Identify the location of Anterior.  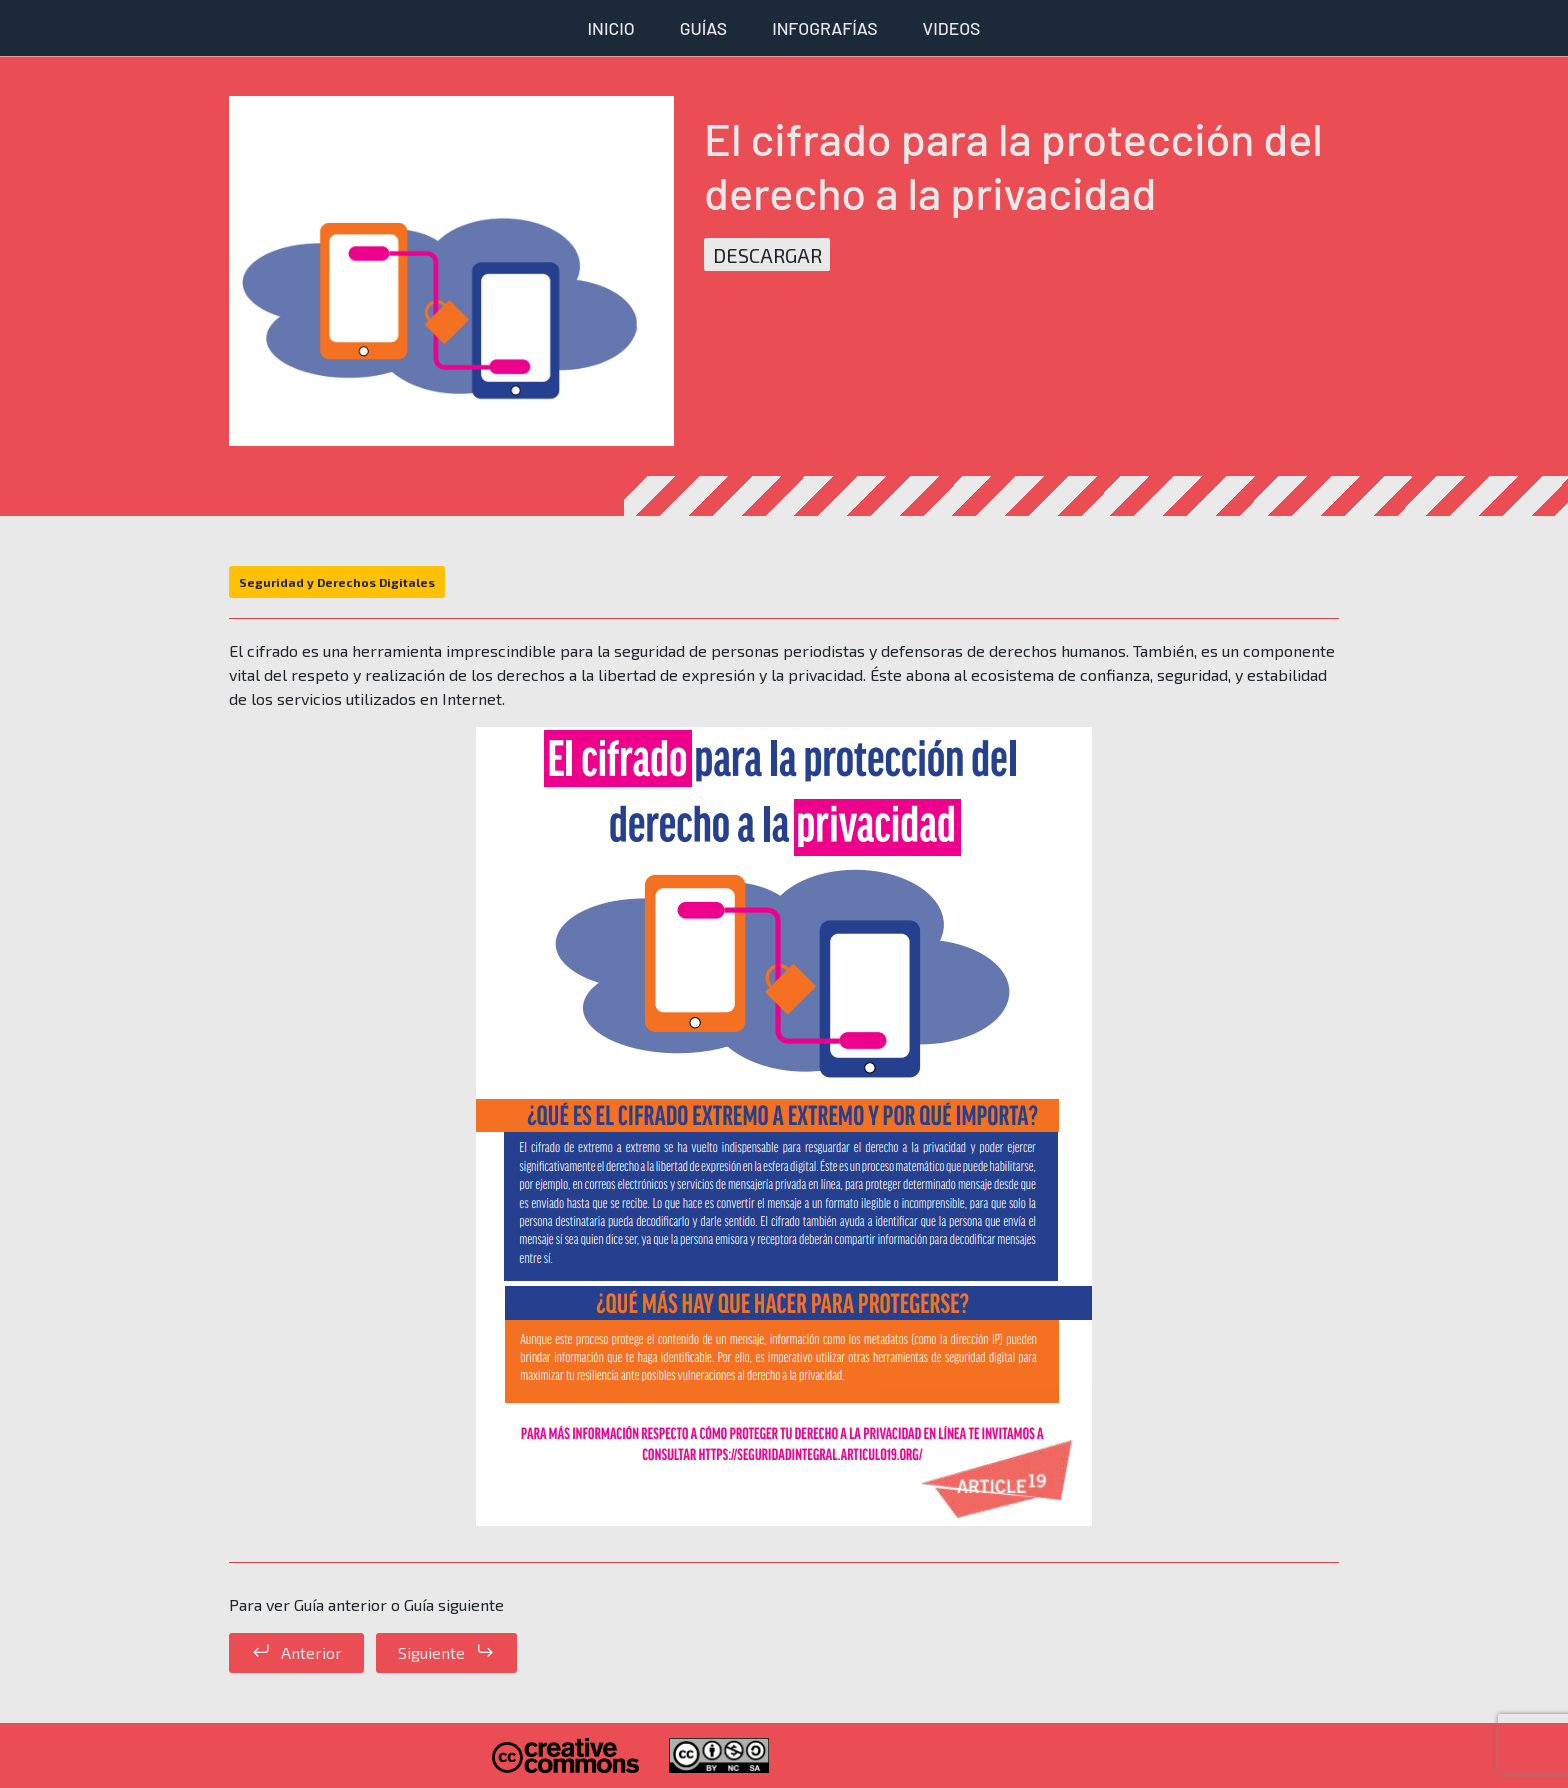
(311, 1652).